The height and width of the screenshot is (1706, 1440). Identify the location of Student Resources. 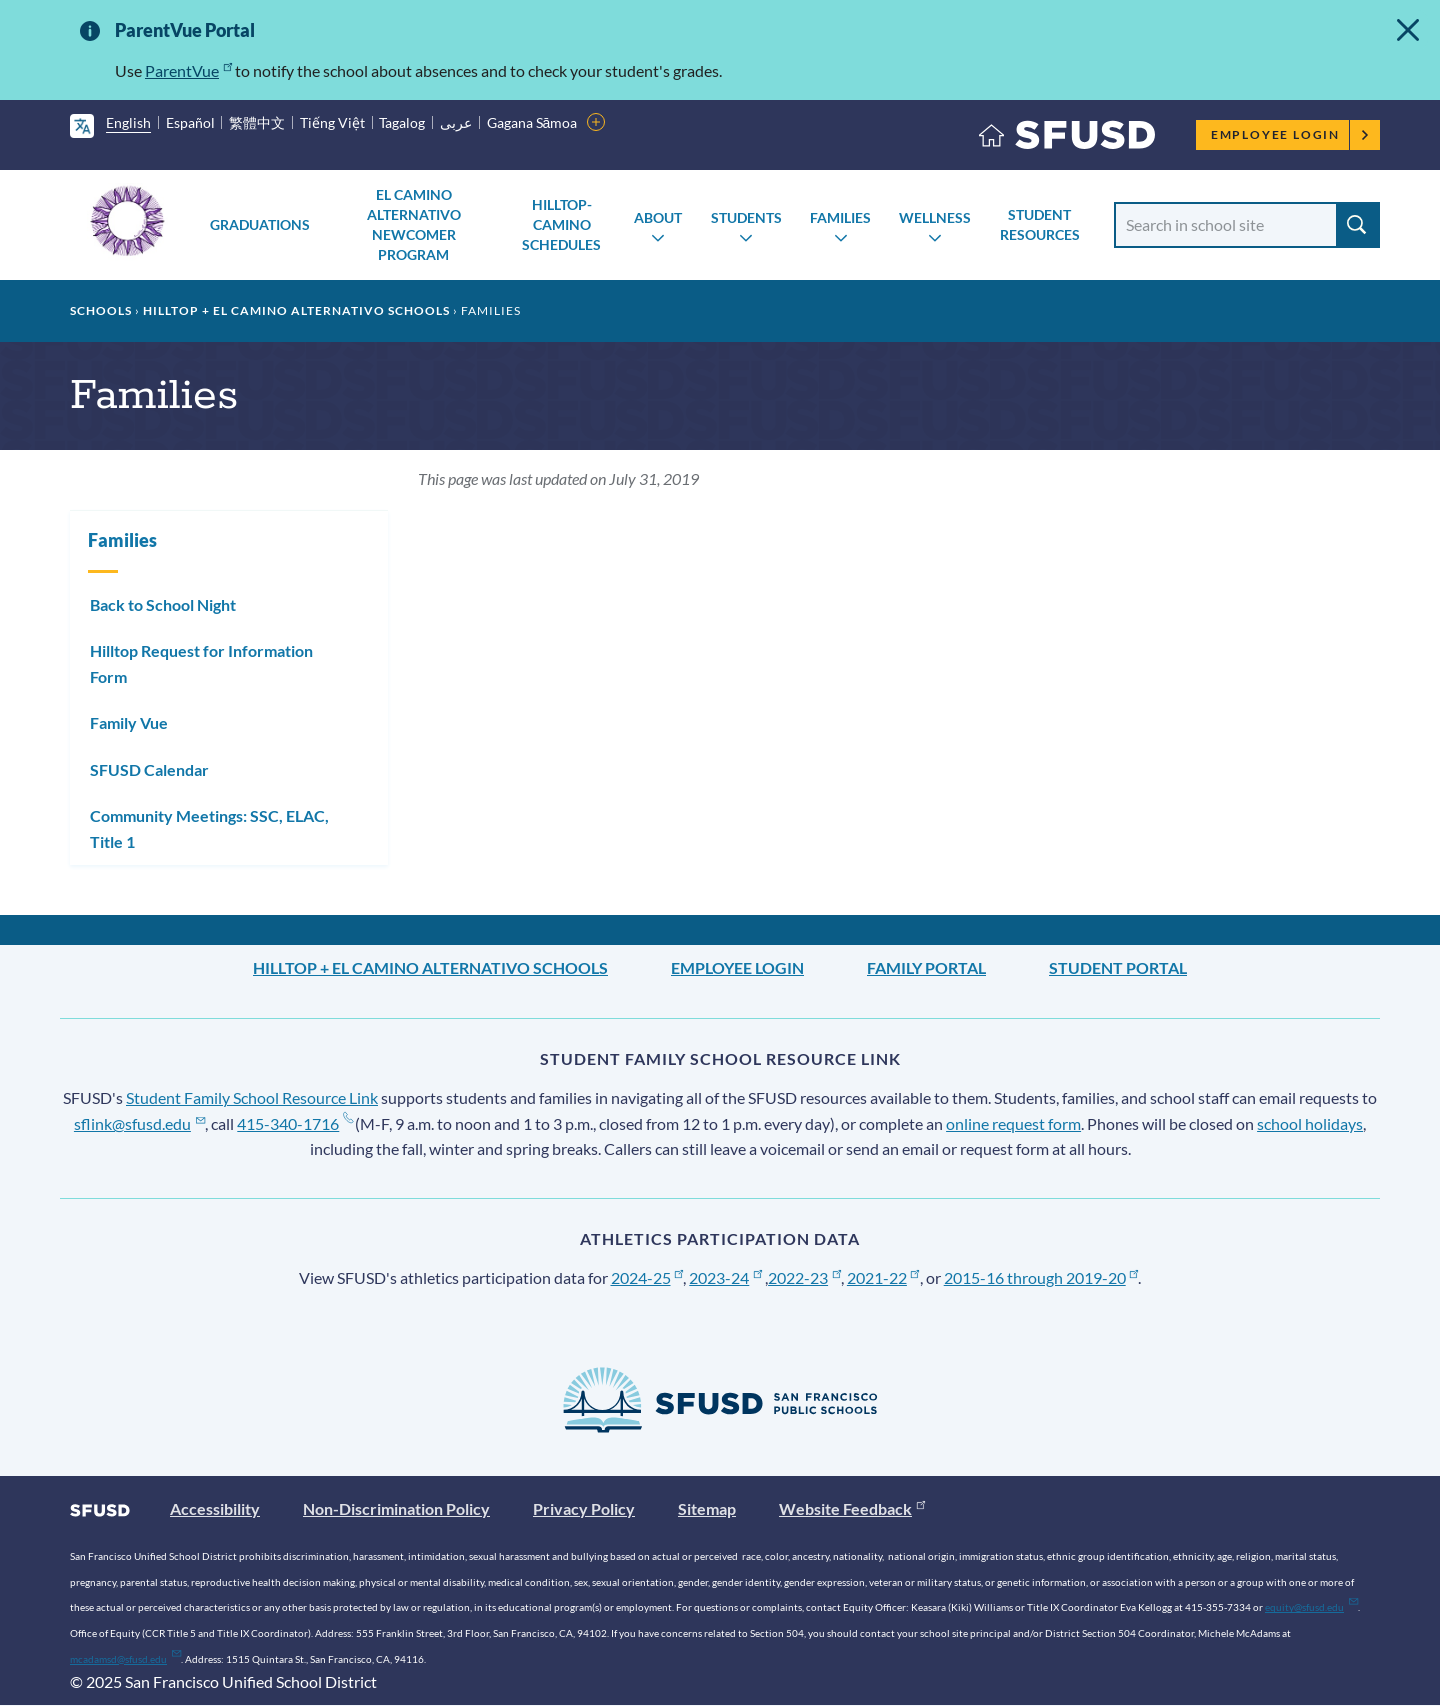
(1040, 224).